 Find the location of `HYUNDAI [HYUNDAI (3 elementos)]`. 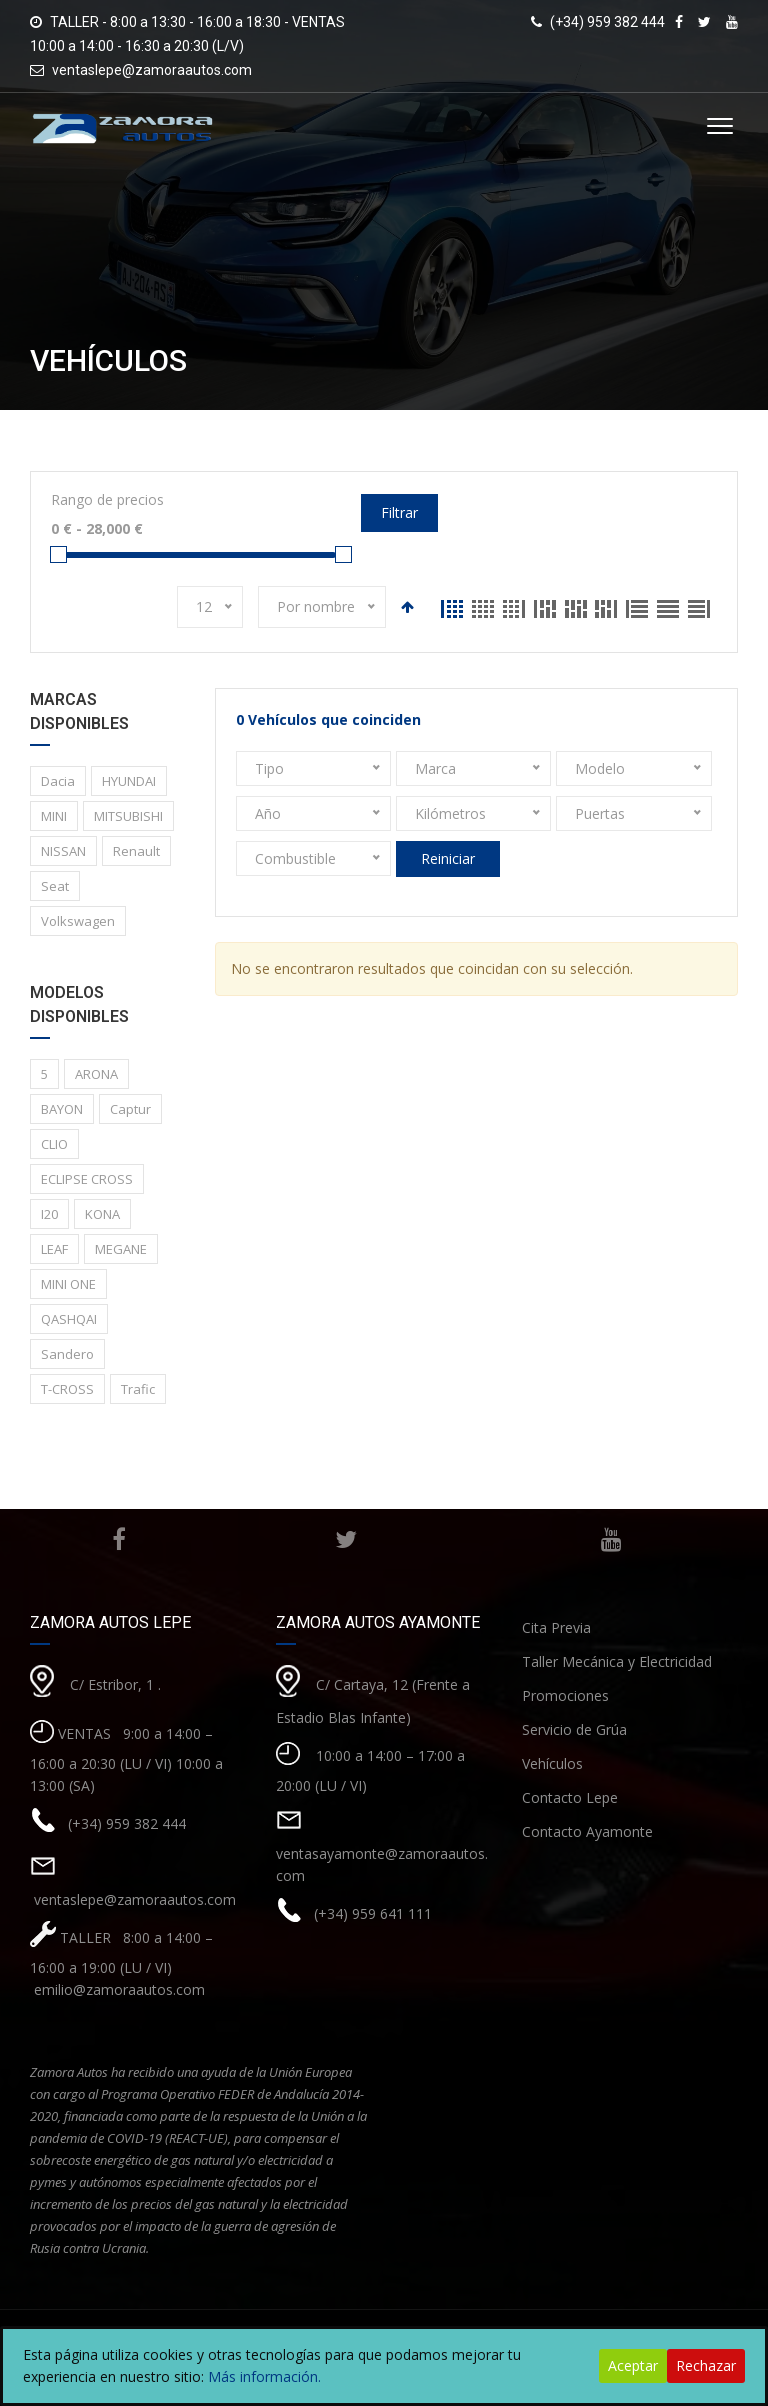

HYUNDAI [HYUNDAI (3 elementos)] is located at coordinates (129, 781).